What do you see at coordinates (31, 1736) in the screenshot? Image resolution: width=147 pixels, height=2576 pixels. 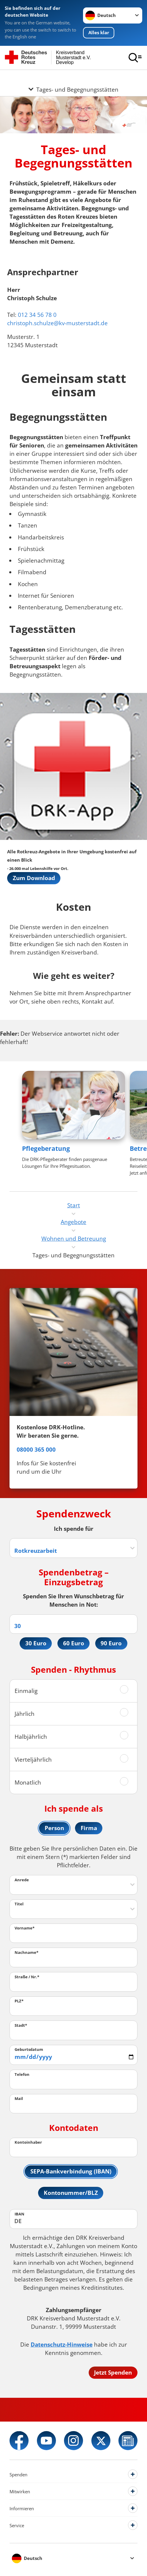 I see `Halbjährlich` at bounding box center [31, 1736].